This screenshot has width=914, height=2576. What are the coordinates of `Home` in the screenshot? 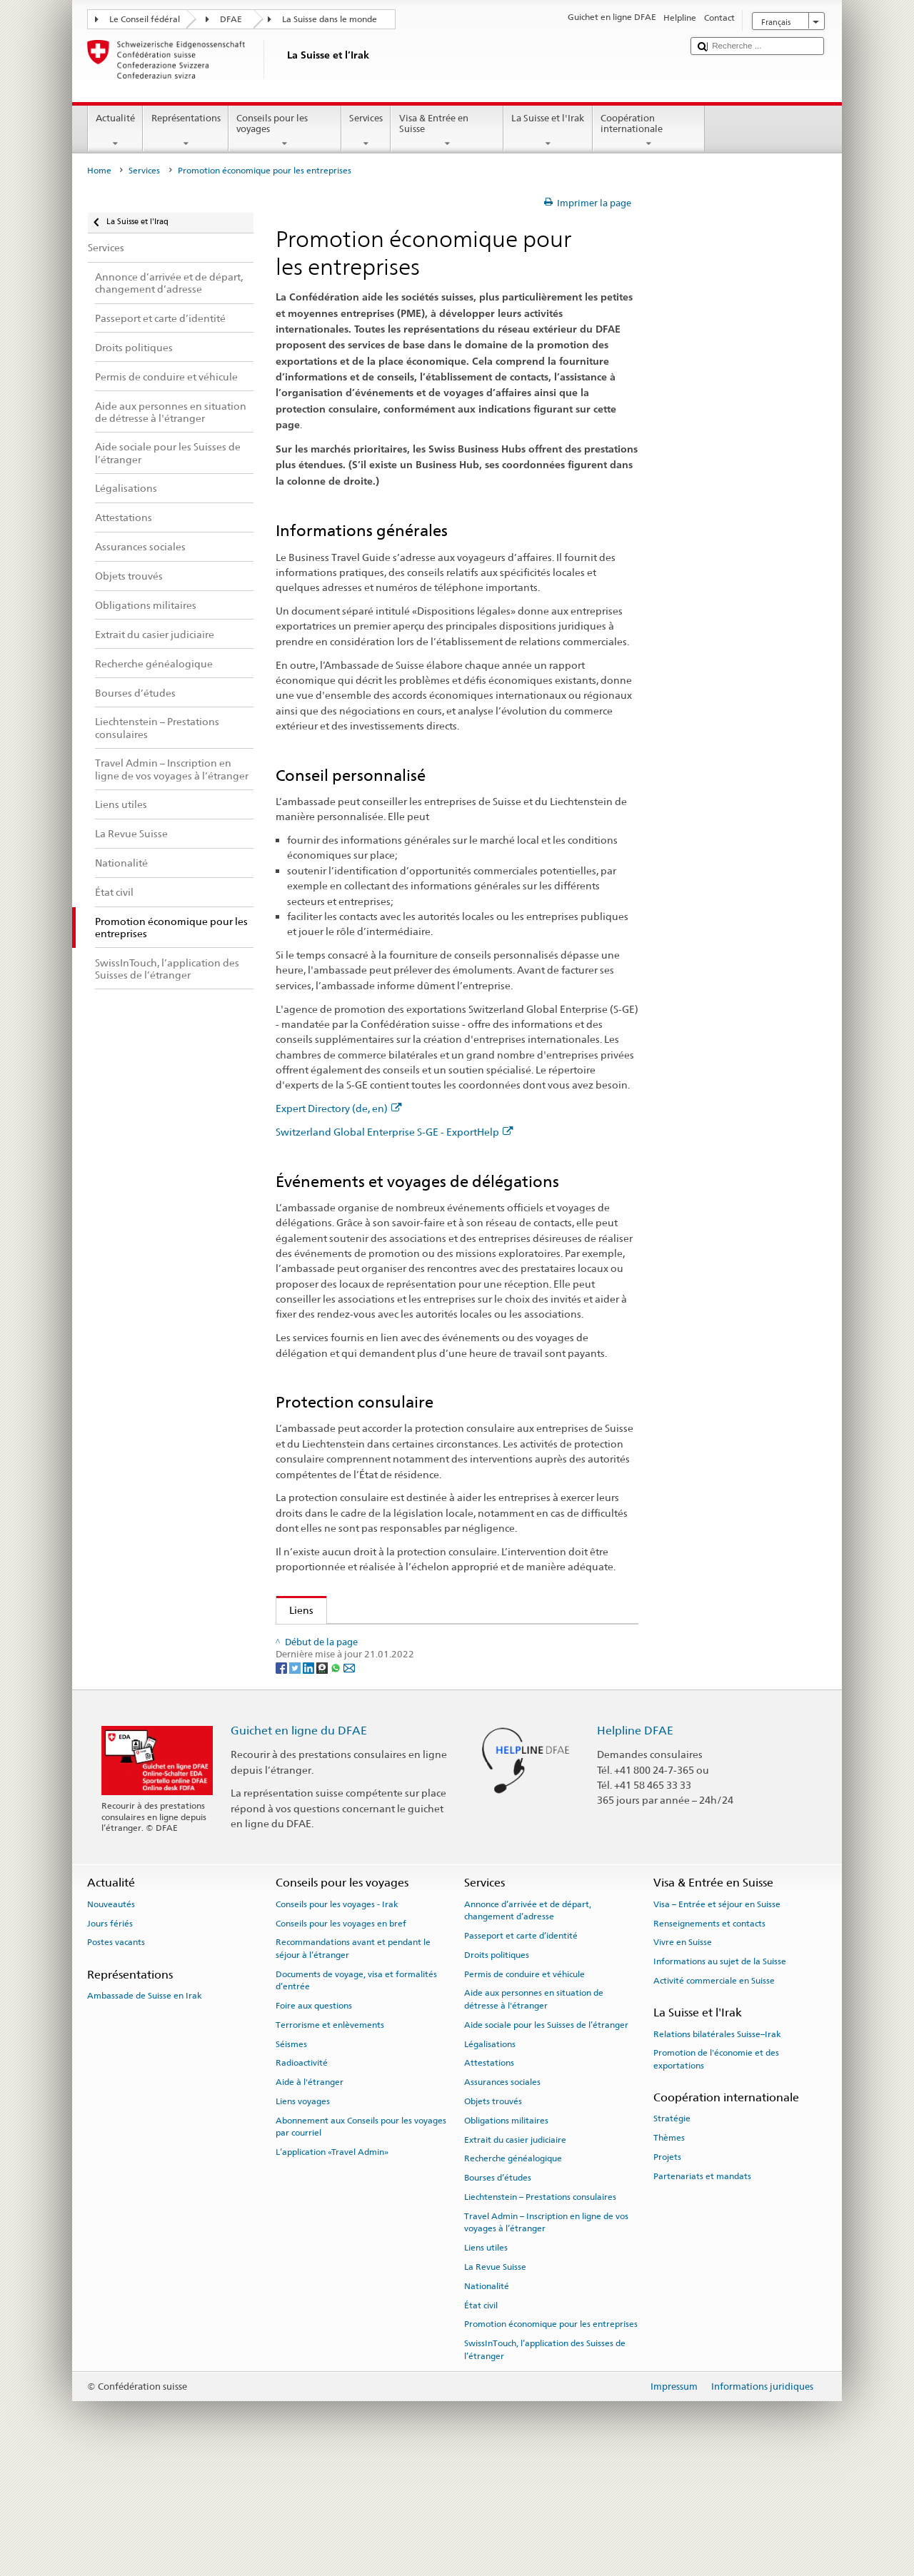 It's located at (99, 171).